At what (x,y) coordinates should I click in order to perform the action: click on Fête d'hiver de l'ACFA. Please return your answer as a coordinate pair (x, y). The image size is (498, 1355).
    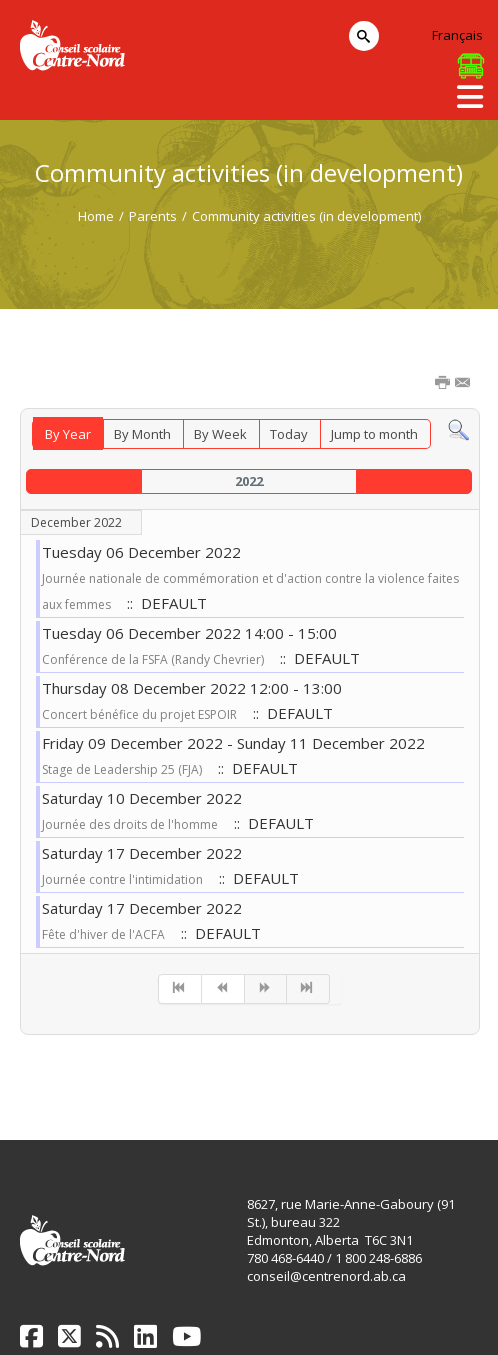
    Looking at the image, I should click on (103, 934).